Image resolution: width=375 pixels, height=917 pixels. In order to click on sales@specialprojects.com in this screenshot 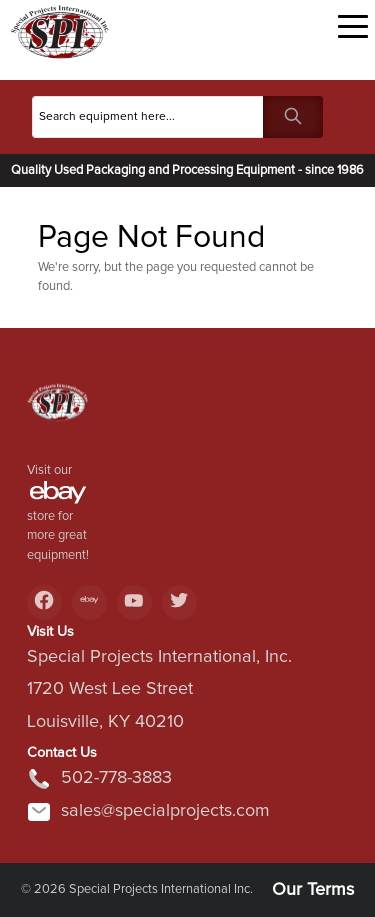, I will do `click(148, 812)`.